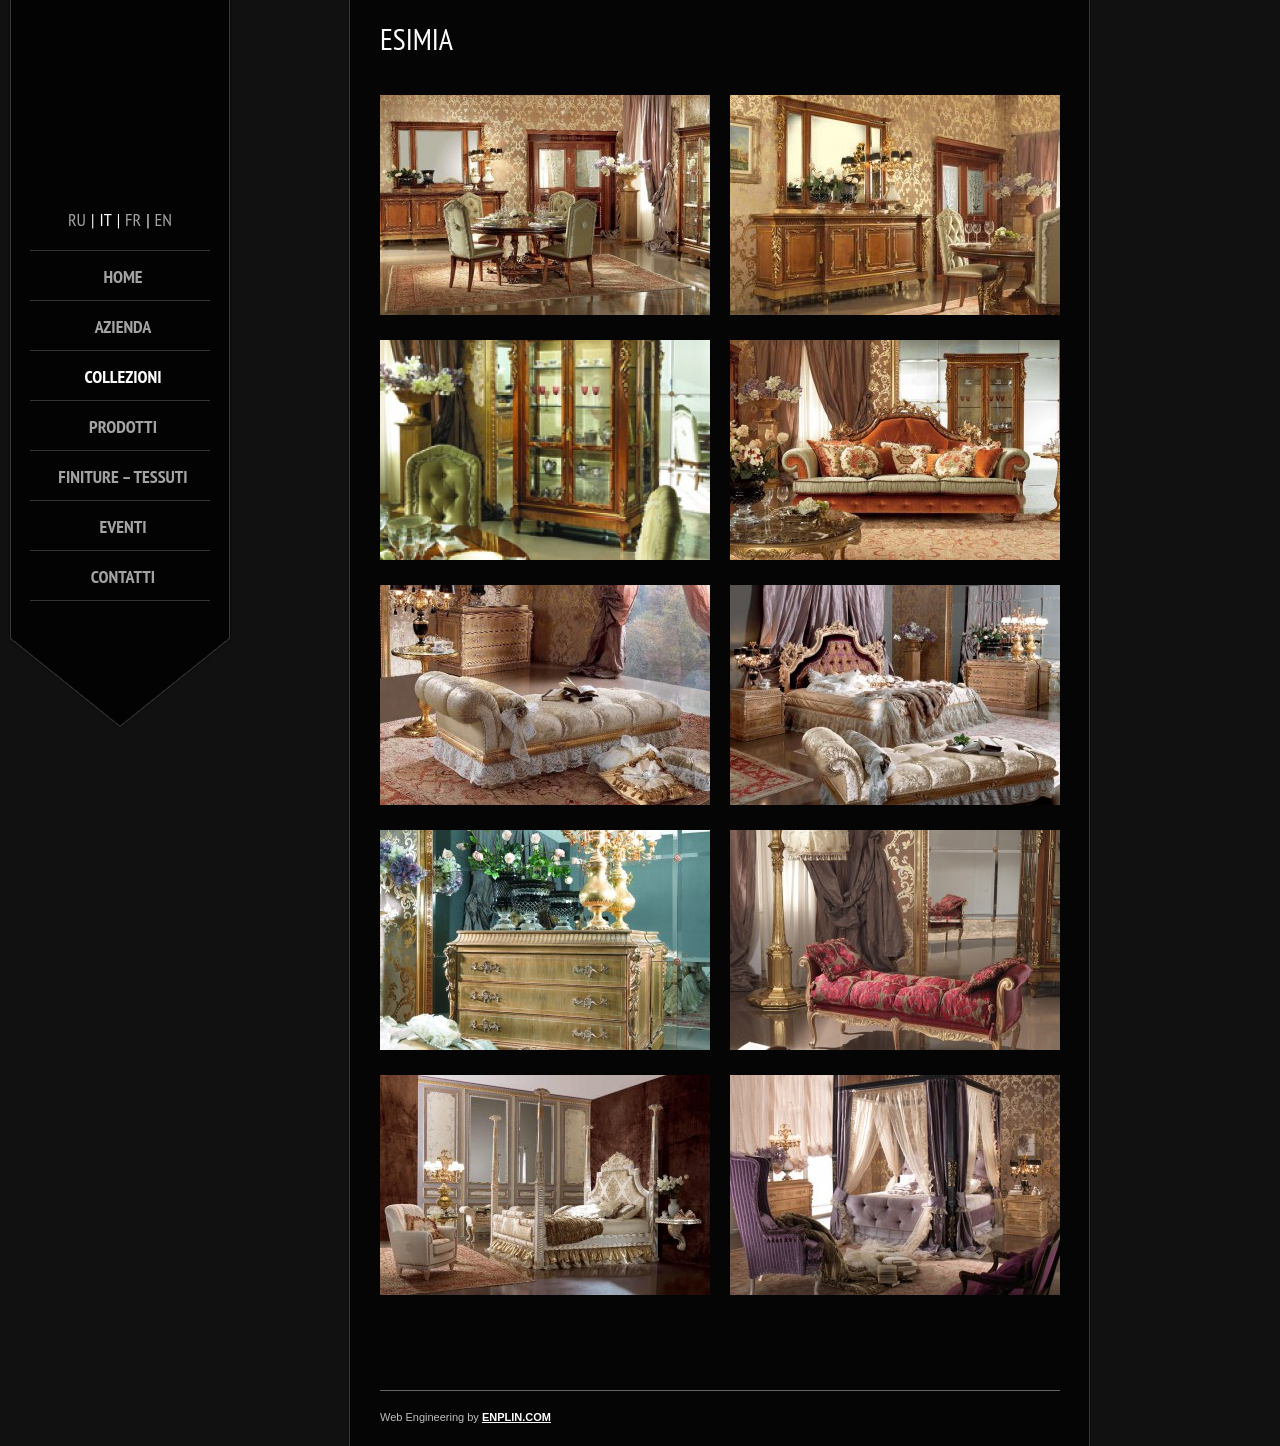 The height and width of the screenshot is (1446, 1280). Describe the element at coordinates (133, 219) in the screenshot. I see `fr` at that location.